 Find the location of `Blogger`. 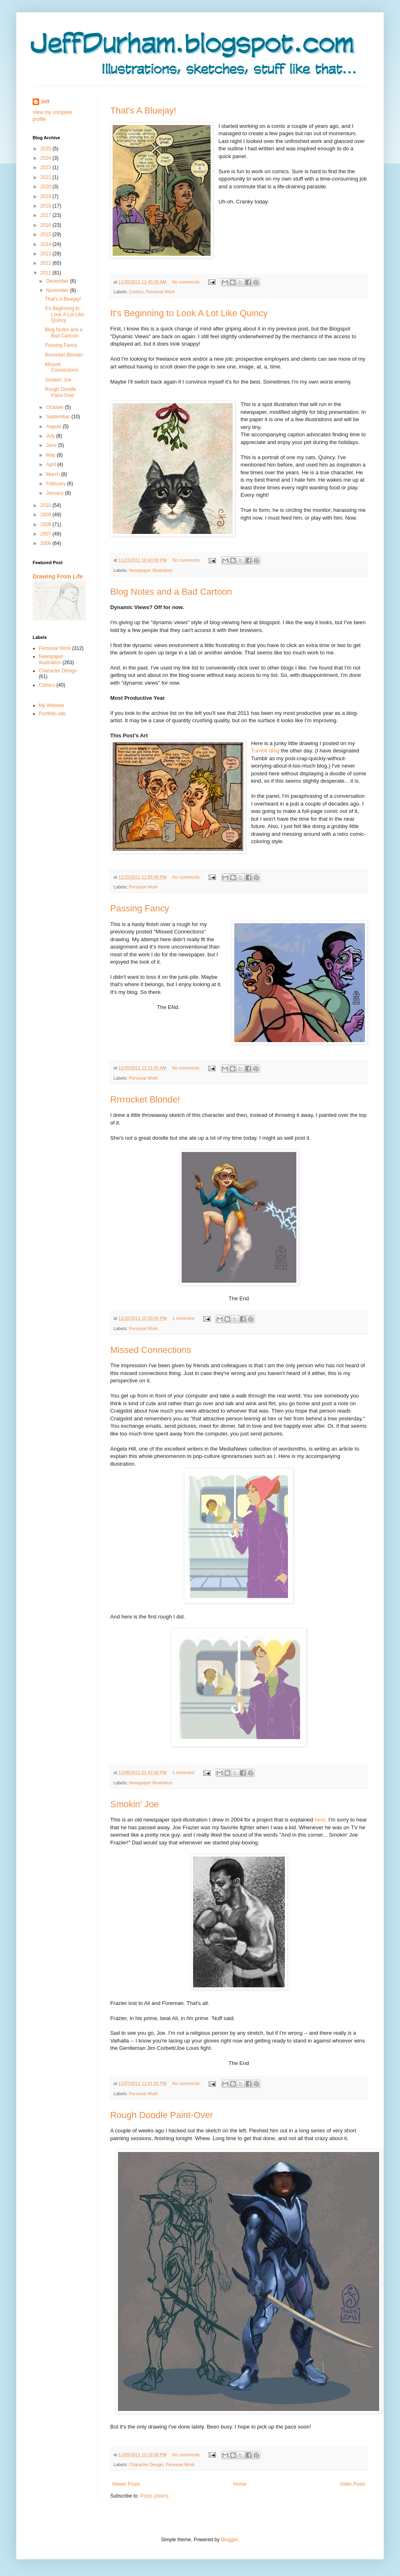

Blogger is located at coordinates (229, 2540).